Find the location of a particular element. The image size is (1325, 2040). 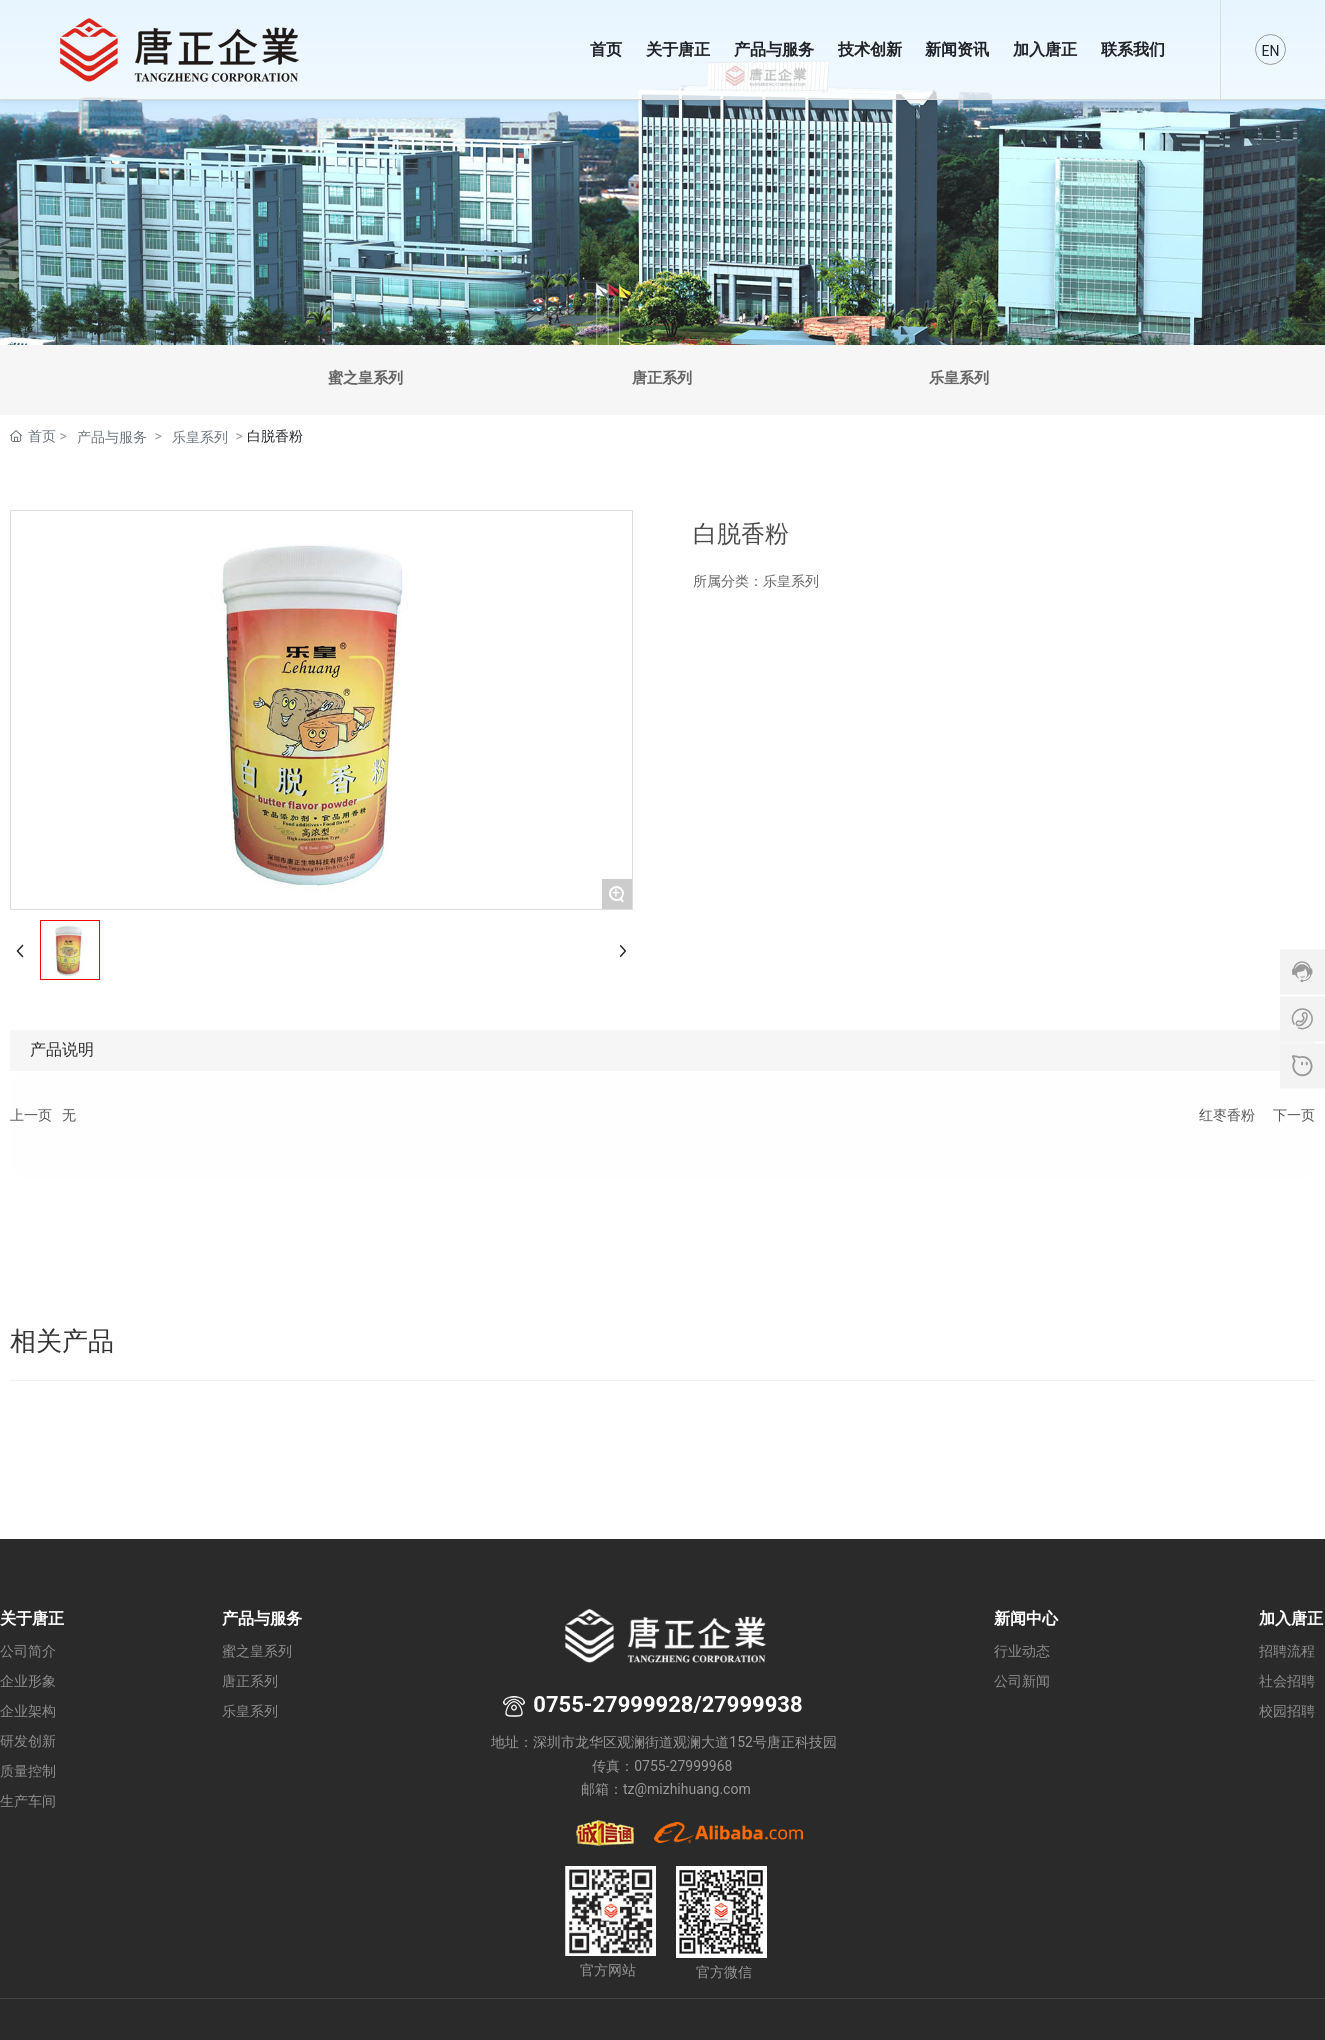

唐正系列 is located at coordinates (662, 378).